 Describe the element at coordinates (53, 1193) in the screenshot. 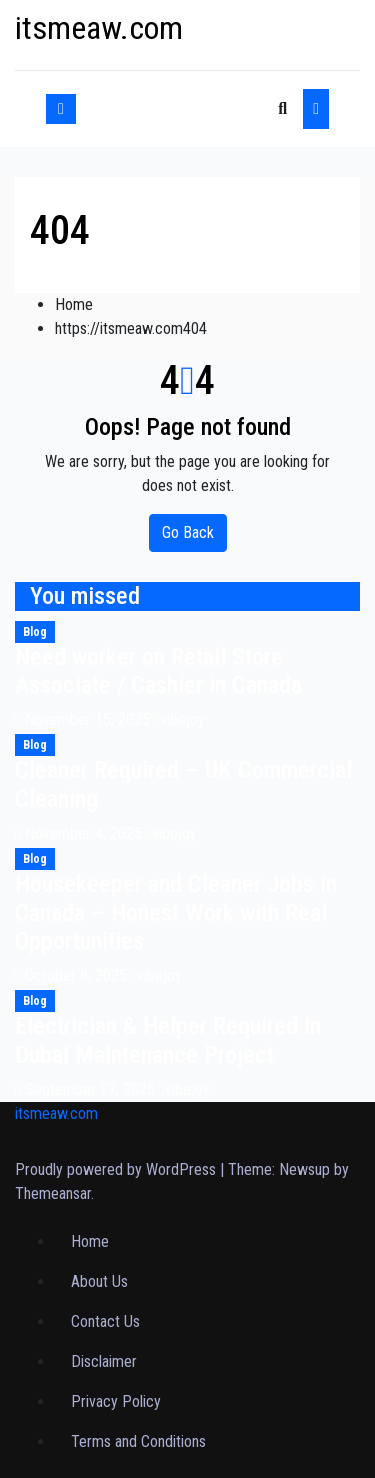

I see `Themeansar` at that location.